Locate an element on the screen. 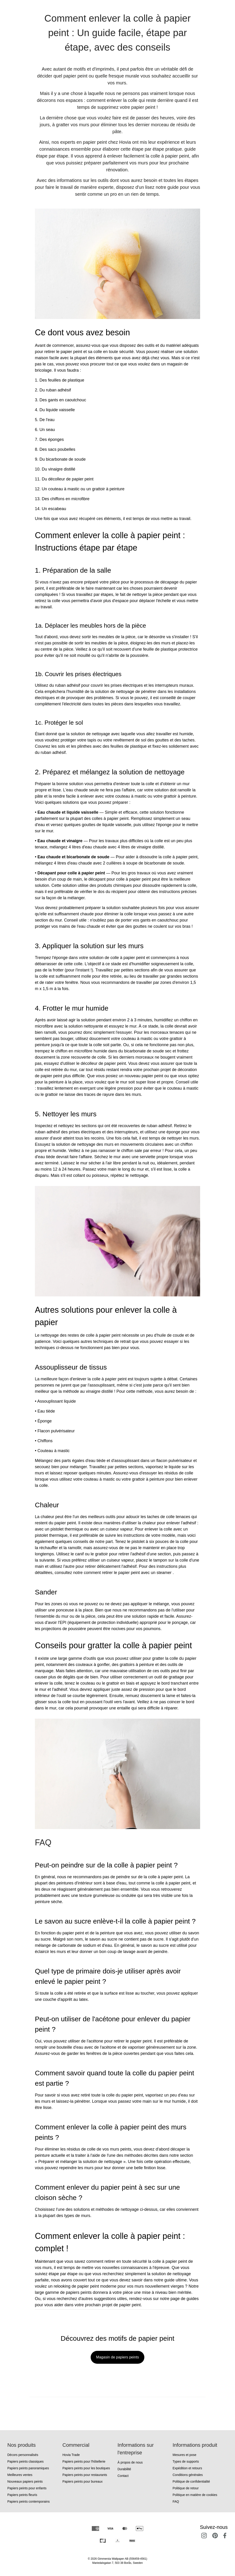 The width and height of the screenshot is (235, 2576). Papiers peints pour restaurants is located at coordinates (84, 2475).